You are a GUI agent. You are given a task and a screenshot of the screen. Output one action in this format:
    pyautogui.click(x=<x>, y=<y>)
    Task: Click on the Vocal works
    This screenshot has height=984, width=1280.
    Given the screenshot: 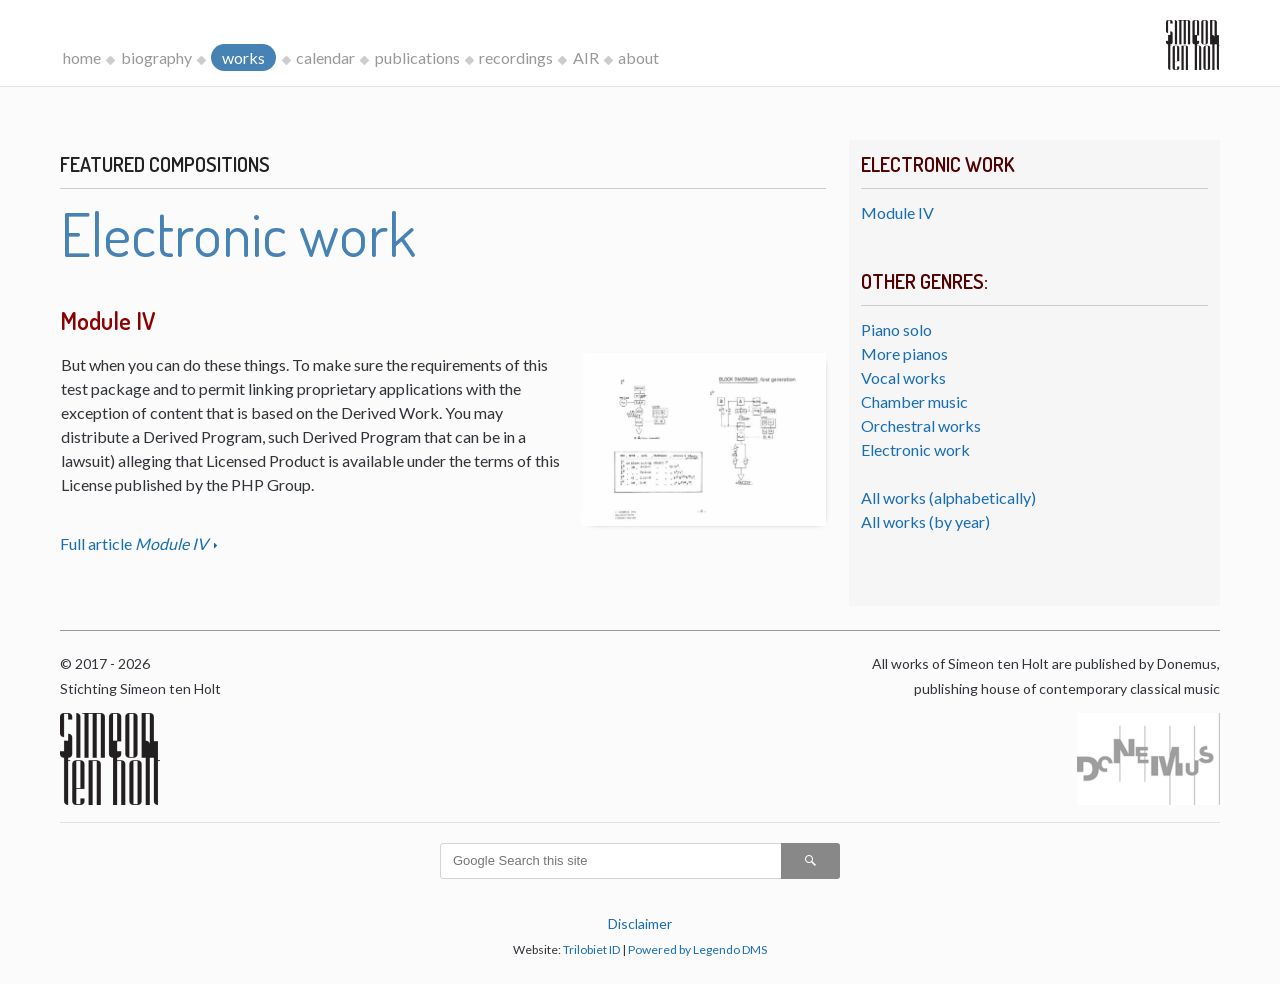 What is the action you would take?
    pyautogui.click(x=903, y=377)
    